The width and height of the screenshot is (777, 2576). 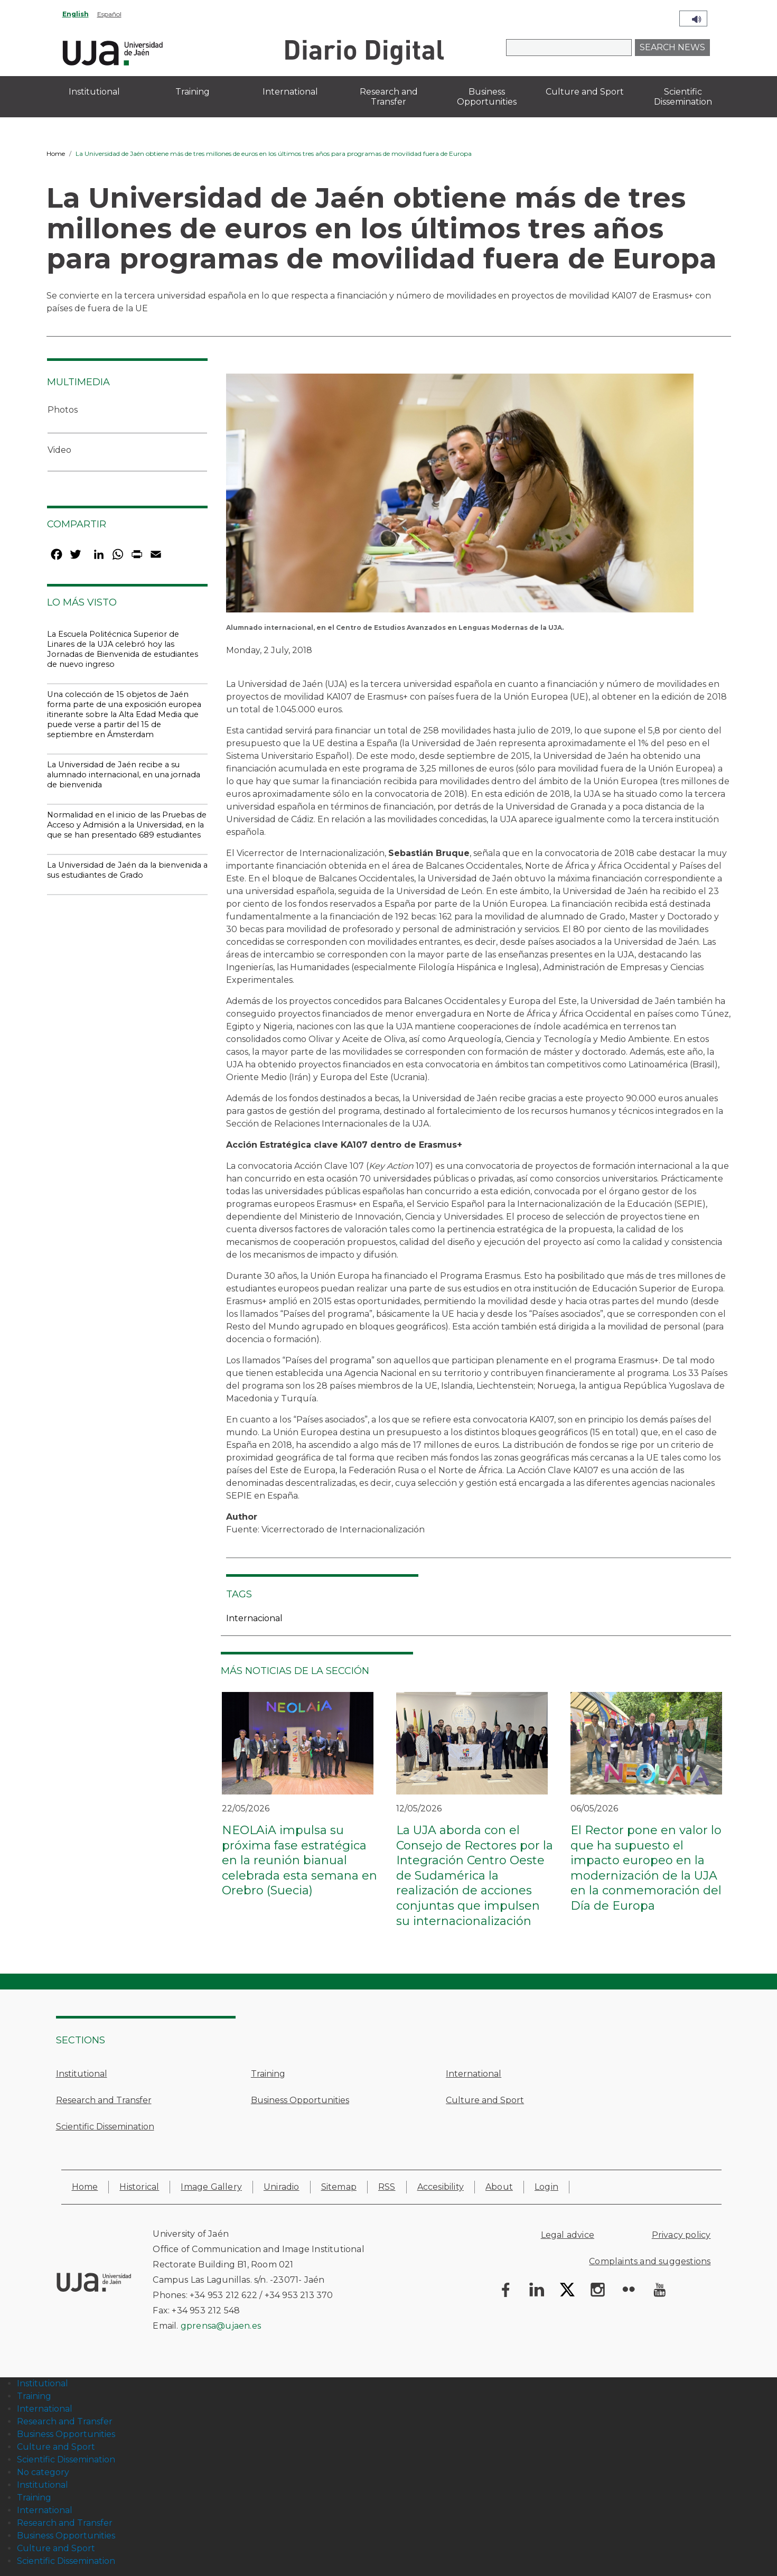 What do you see at coordinates (339, 2187) in the screenshot?
I see `Sitemap` at bounding box center [339, 2187].